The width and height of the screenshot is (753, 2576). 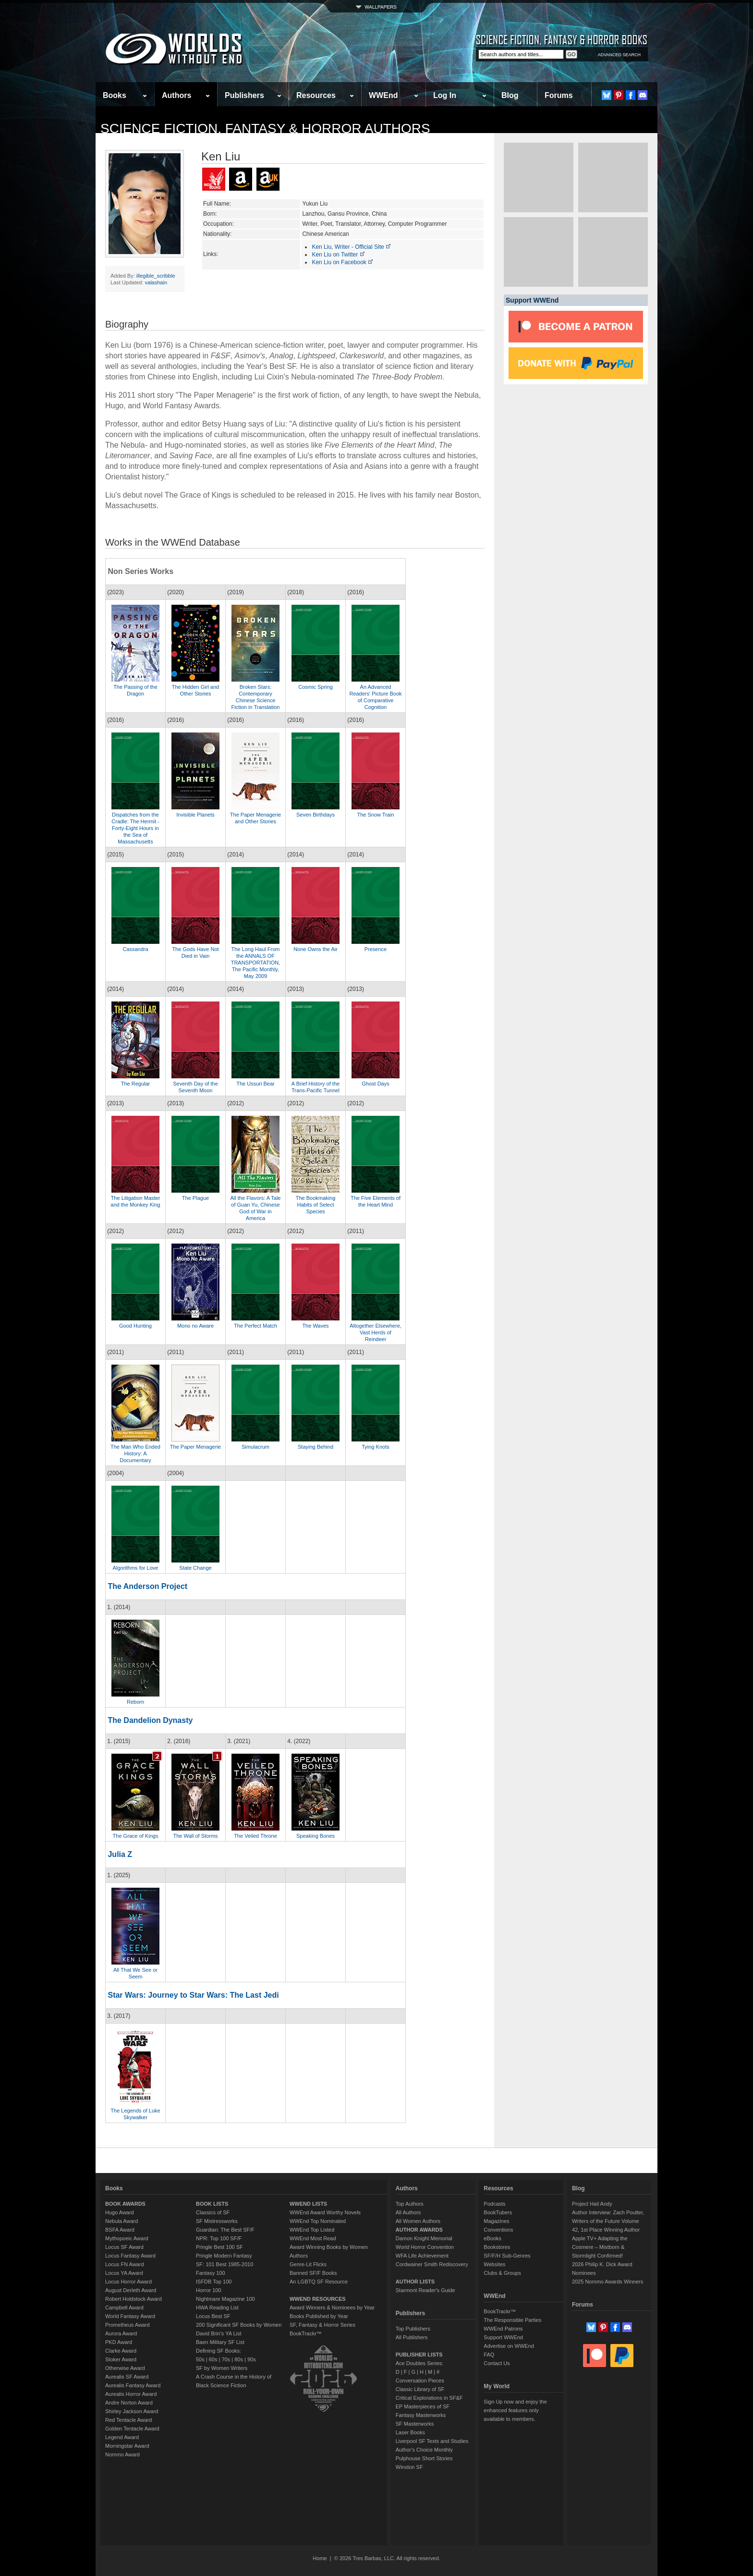 I want to click on The Plague, so click(x=195, y=1198).